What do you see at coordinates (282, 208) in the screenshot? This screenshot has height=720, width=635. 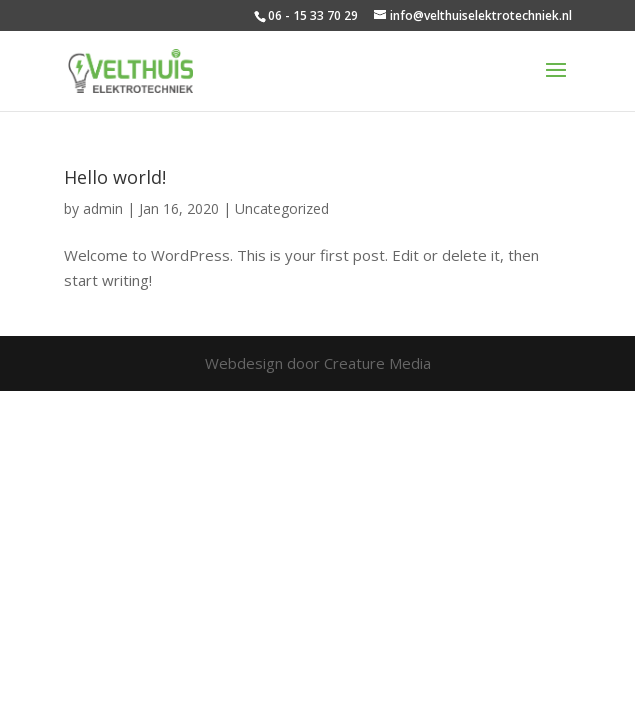 I see `Uncategorized` at bounding box center [282, 208].